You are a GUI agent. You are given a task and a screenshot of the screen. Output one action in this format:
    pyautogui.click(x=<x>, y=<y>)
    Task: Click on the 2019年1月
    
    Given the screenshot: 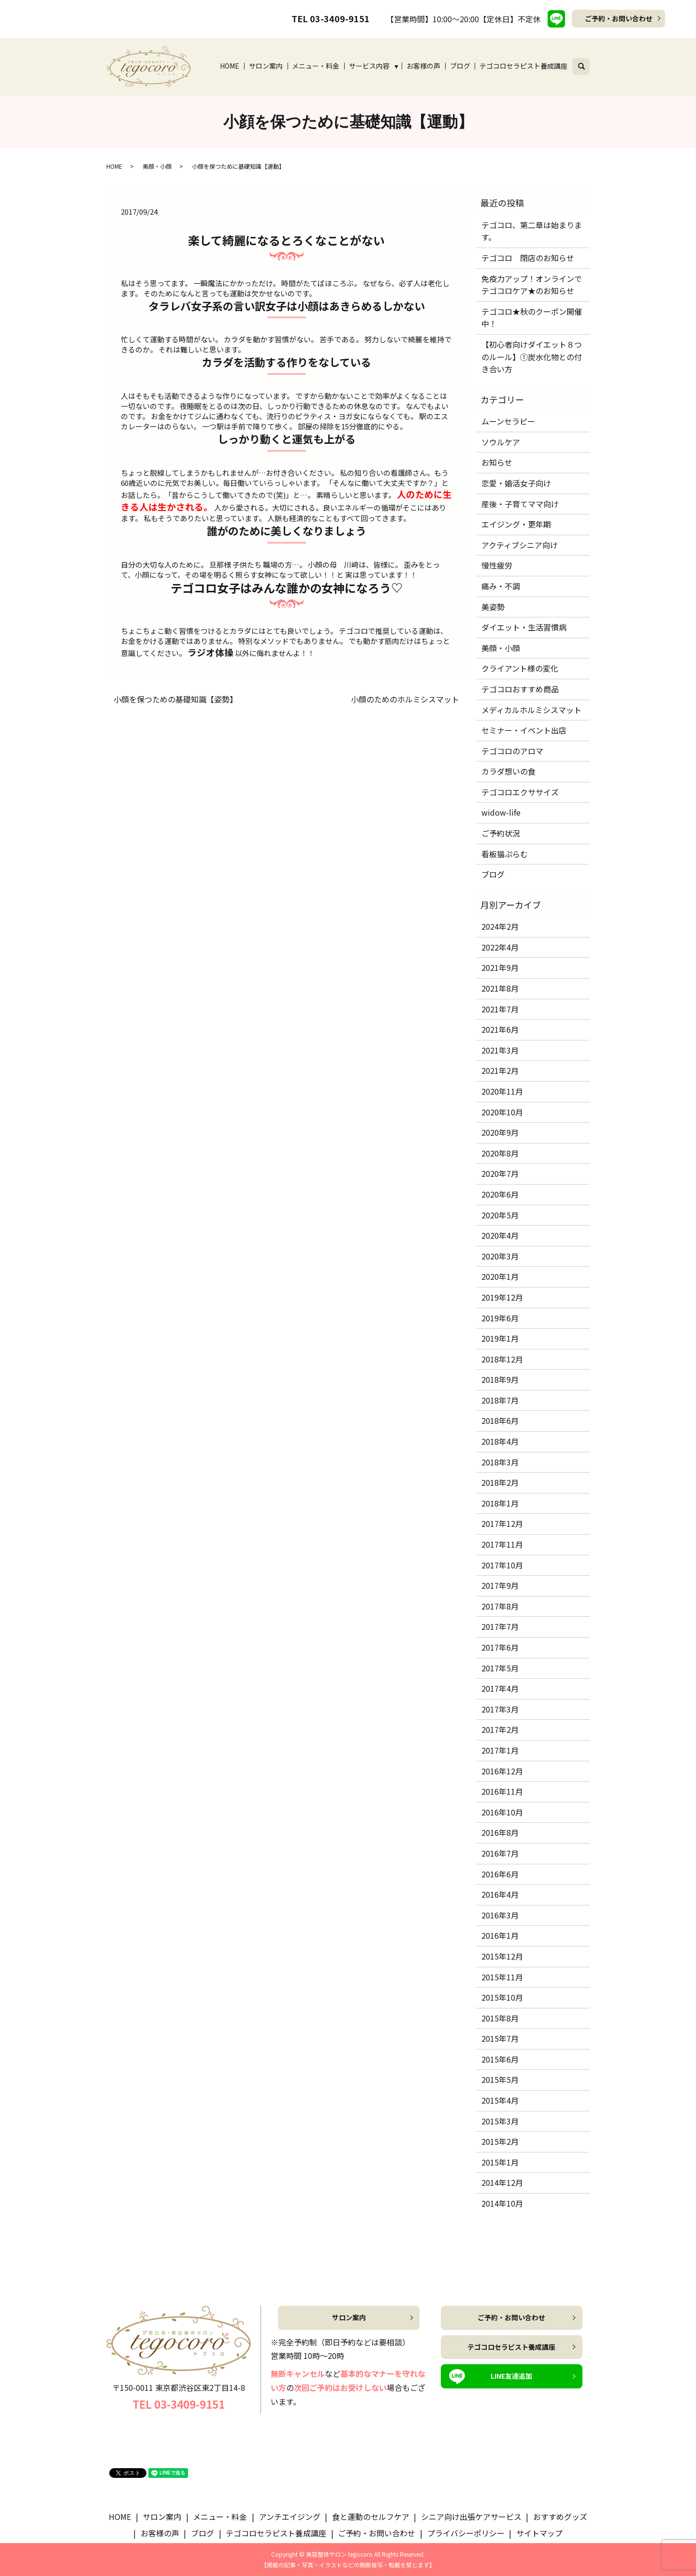 What is the action you would take?
    pyautogui.click(x=500, y=1338)
    